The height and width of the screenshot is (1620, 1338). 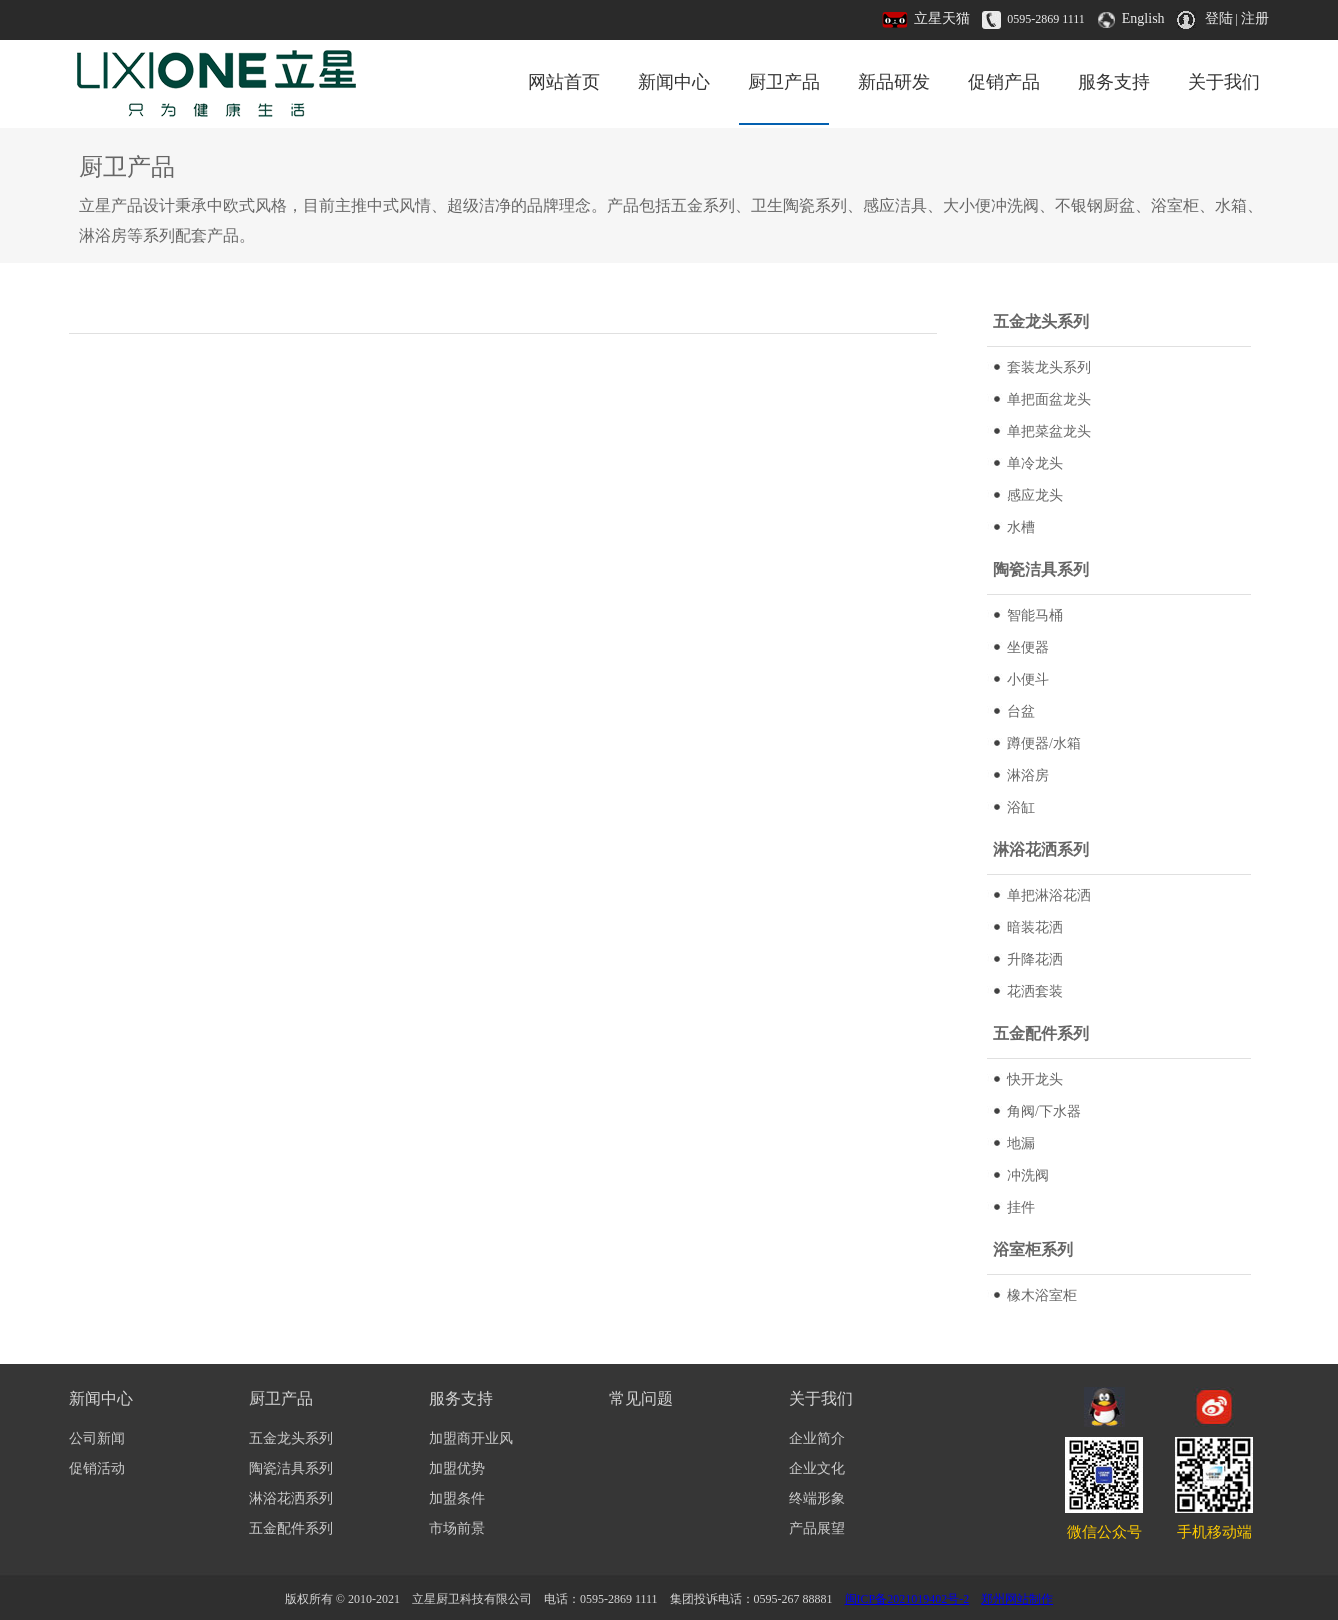 I want to click on 网站首页, so click(x=564, y=82).